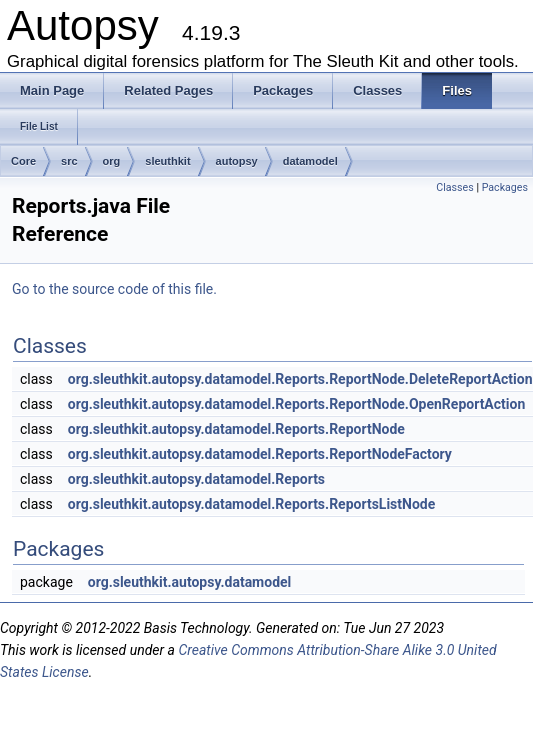  What do you see at coordinates (252, 504) in the screenshot?
I see `org.sleuthkit.autopsy.datamodel.Reports.ReportsListNode` at bounding box center [252, 504].